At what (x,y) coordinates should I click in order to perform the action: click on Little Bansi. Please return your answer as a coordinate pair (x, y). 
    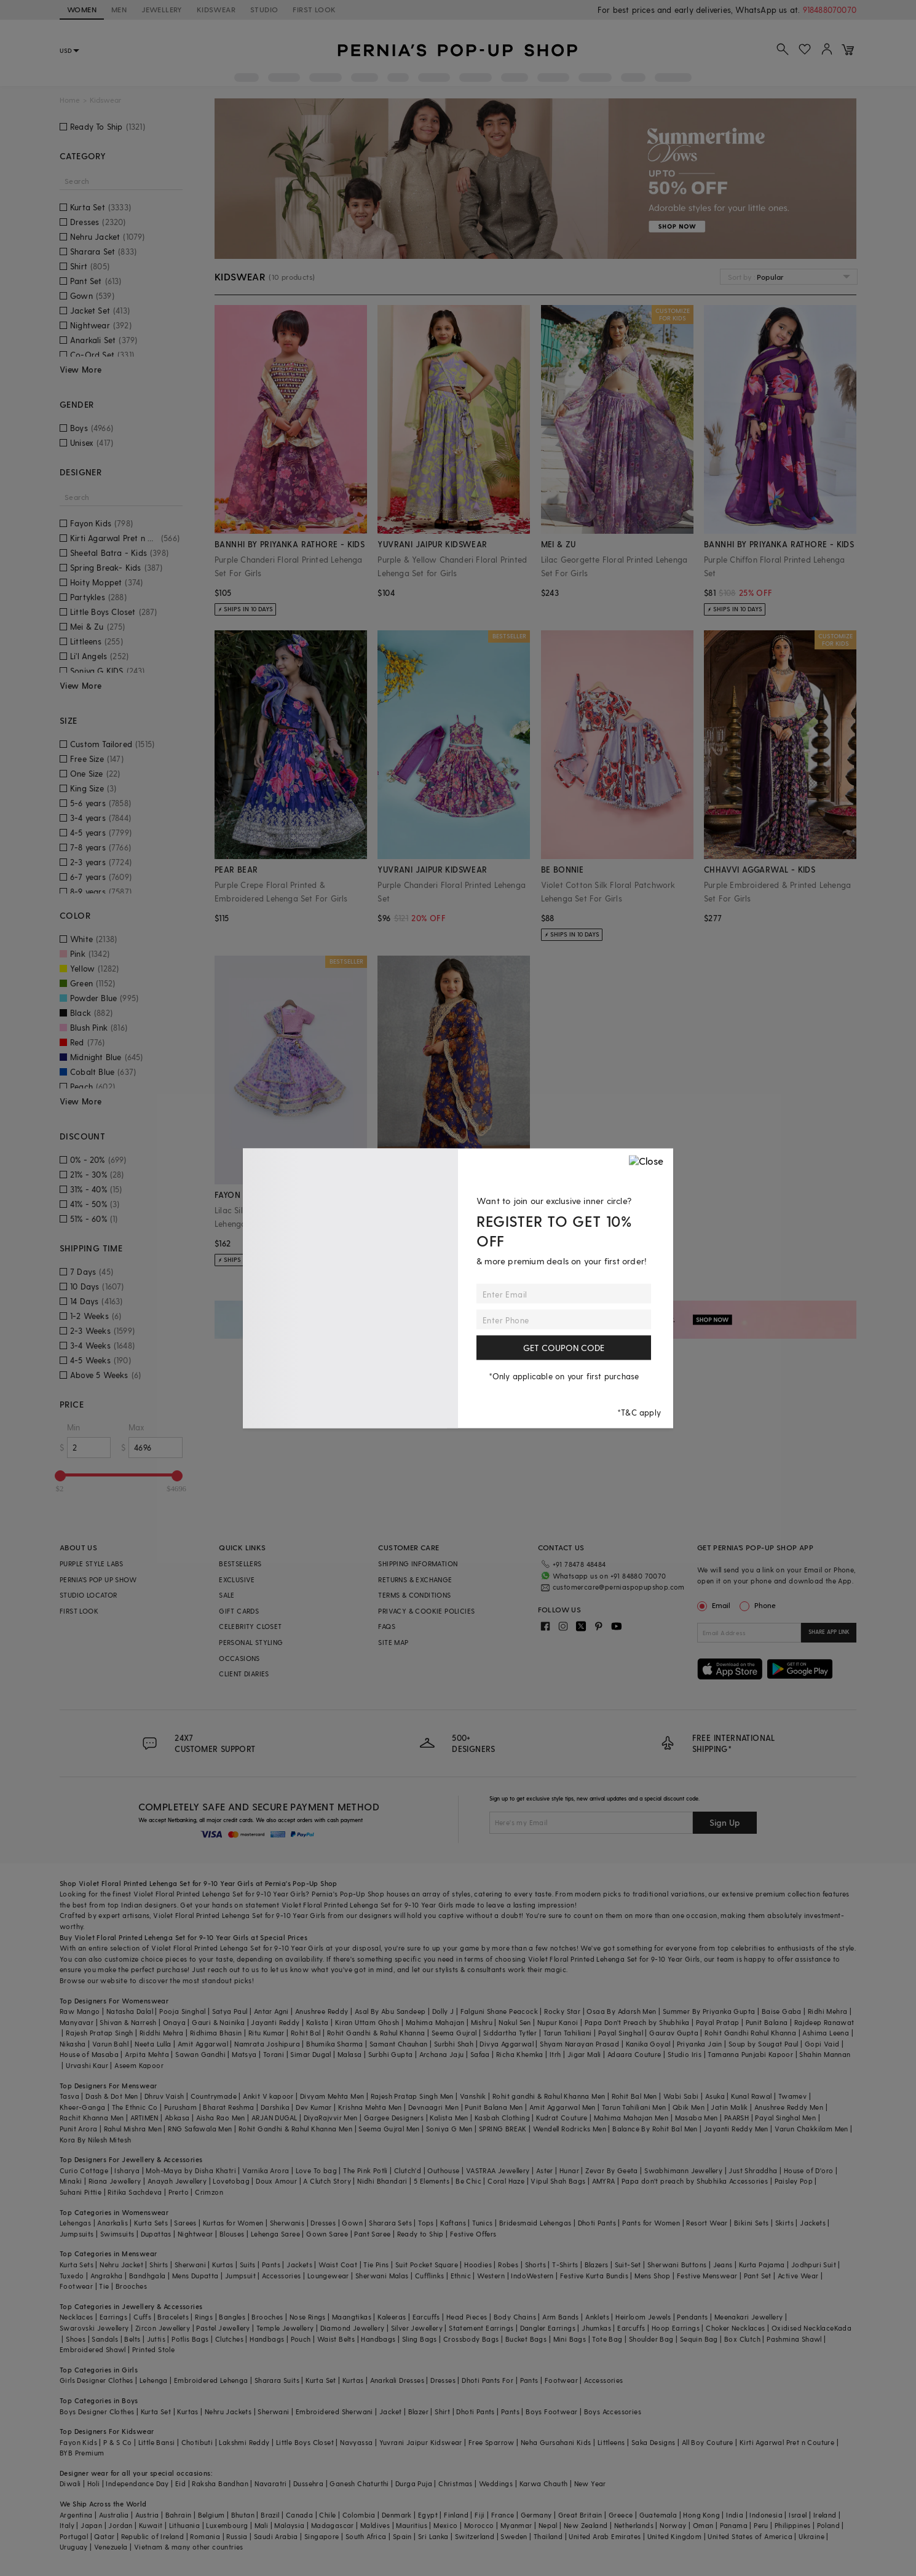
    Looking at the image, I should click on (156, 2442).